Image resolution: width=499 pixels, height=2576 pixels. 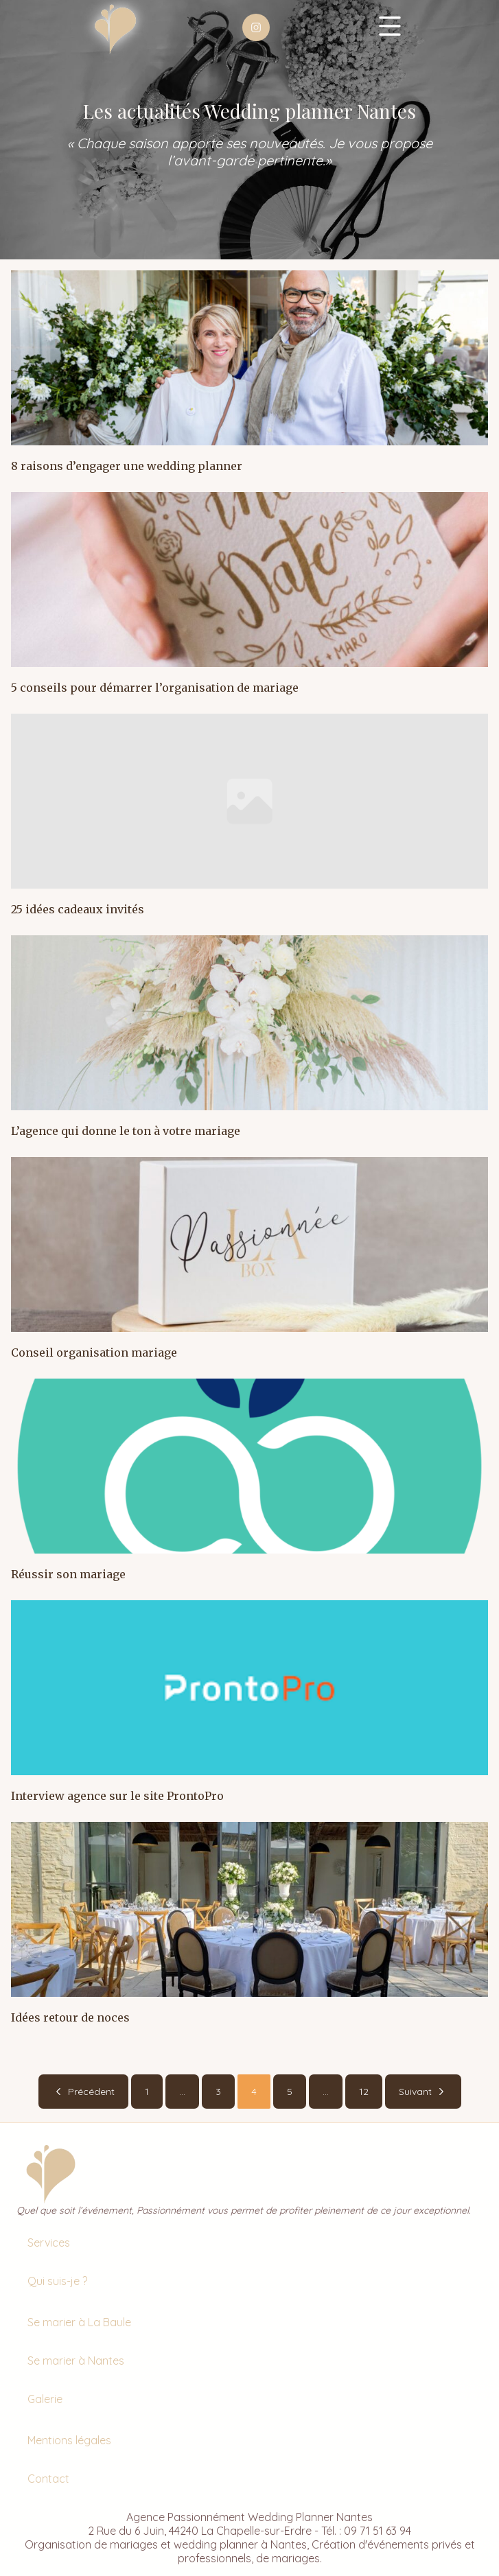 I want to click on Idées retour de noces, so click(x=70, y=2017).